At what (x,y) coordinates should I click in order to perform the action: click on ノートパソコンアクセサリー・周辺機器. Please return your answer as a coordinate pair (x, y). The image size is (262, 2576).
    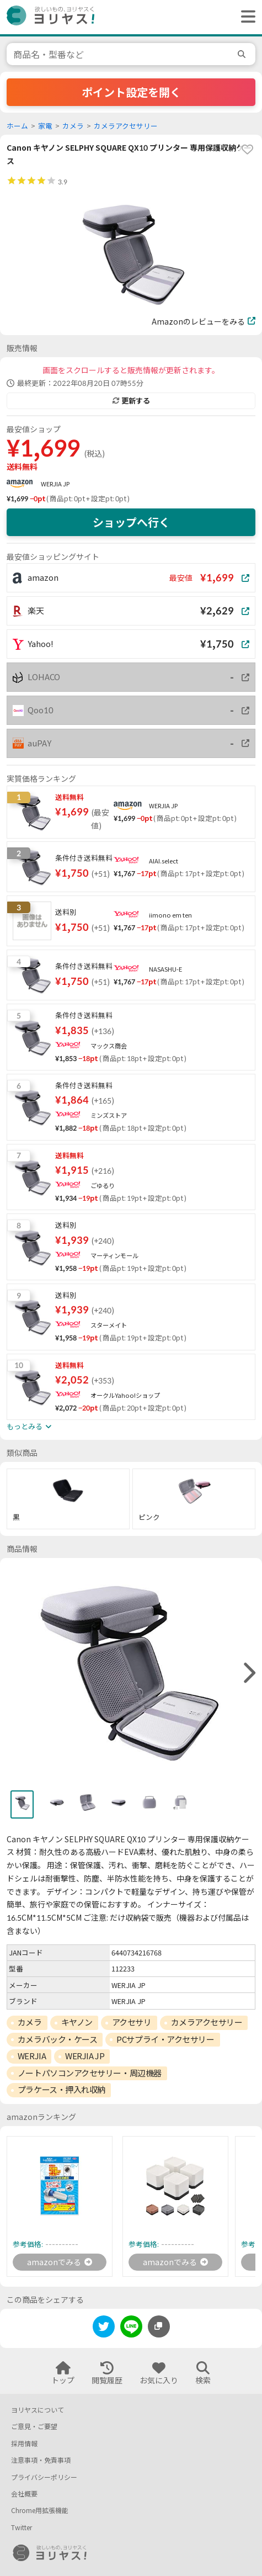
    Looking at the image, I should click on (90, 2073).